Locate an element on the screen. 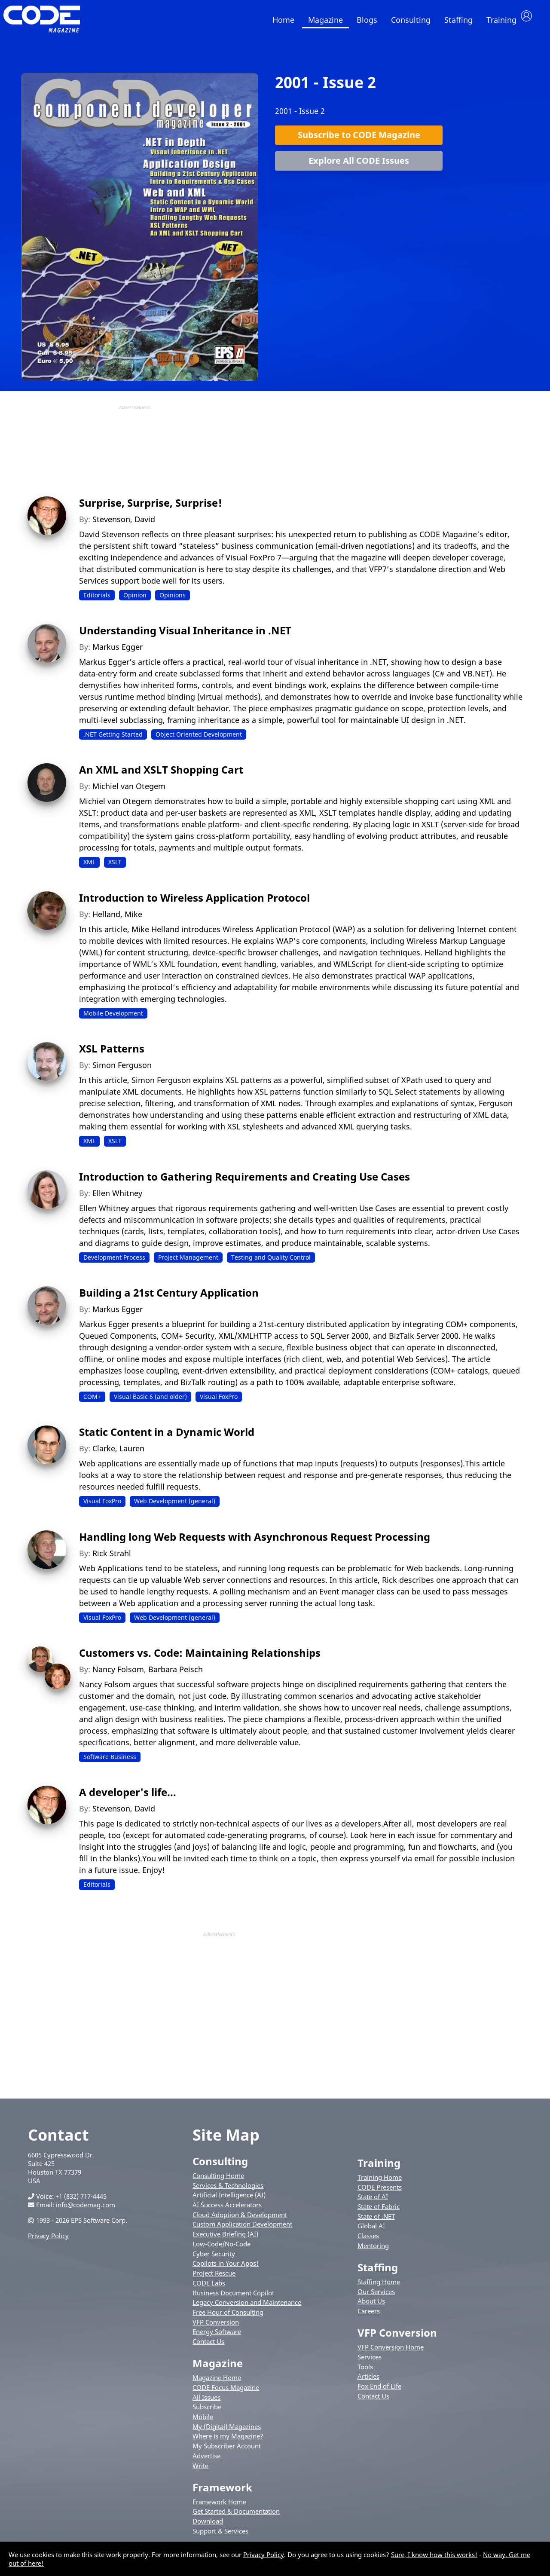 The width and height of the screenshot is (550, 2576). Subscribe is located at coordinates (206, 2415).